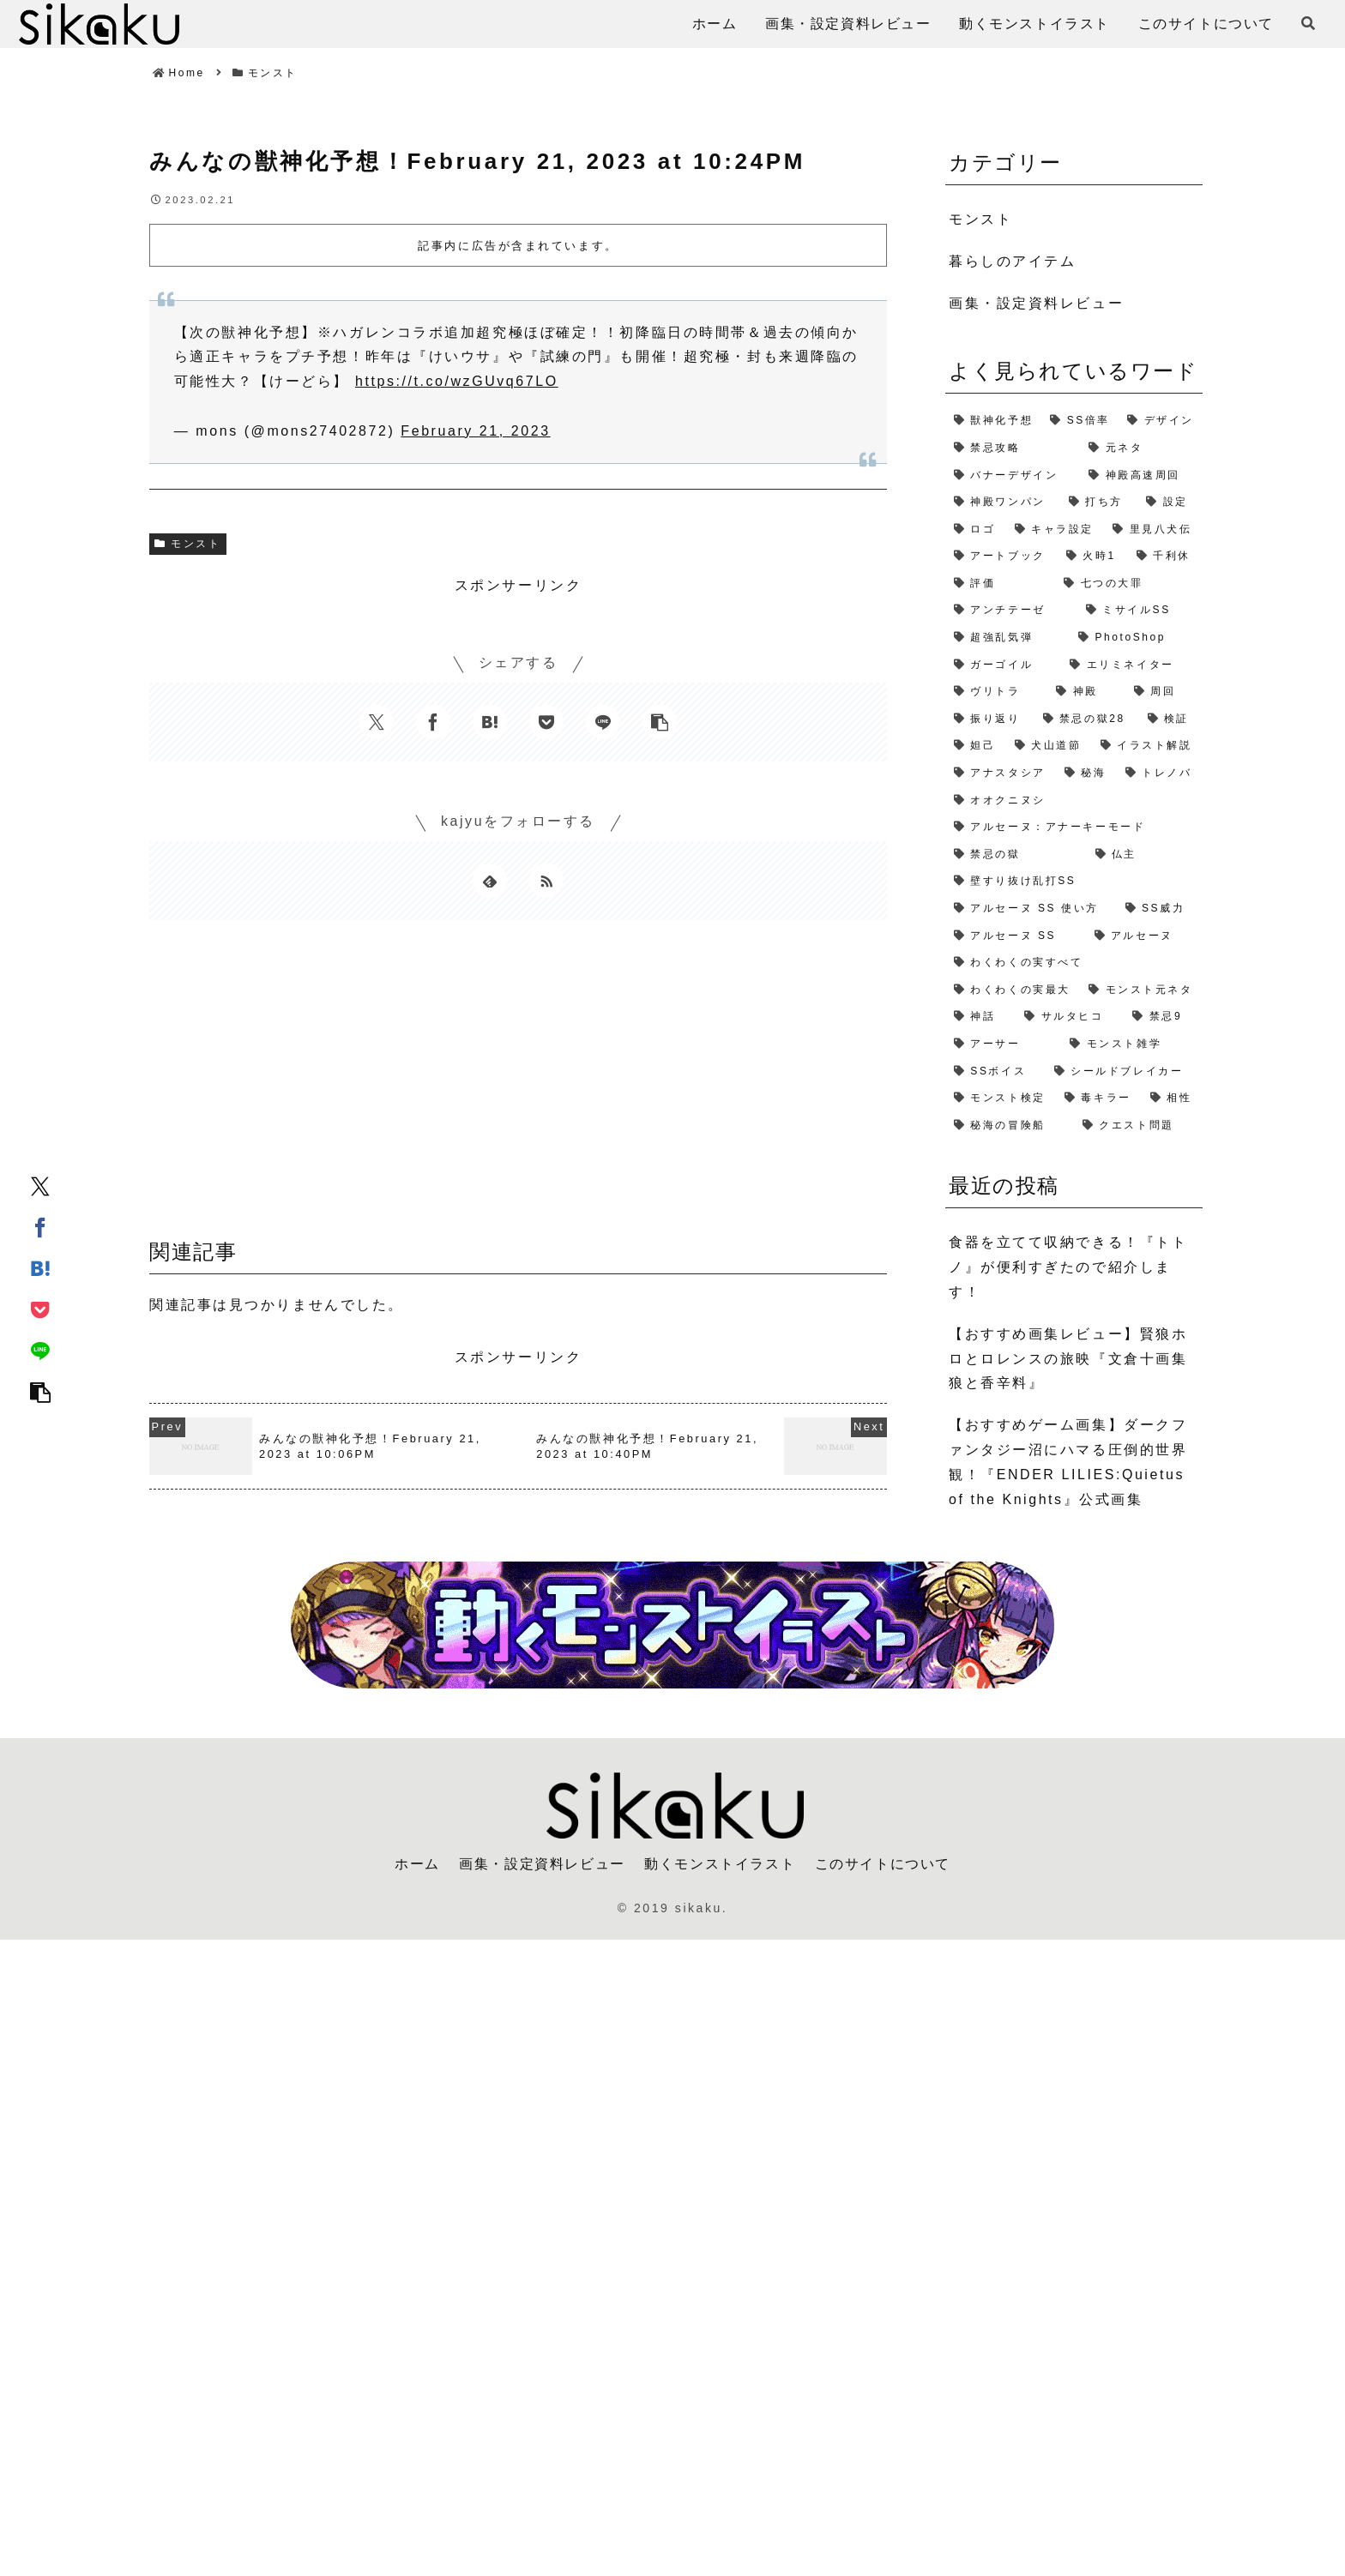 This screenshot has height=2576, width=1345. Describe the element at coordinates (1172, 1098) in the screenshot. I see `[相性 (1個の項目)]` at that location.